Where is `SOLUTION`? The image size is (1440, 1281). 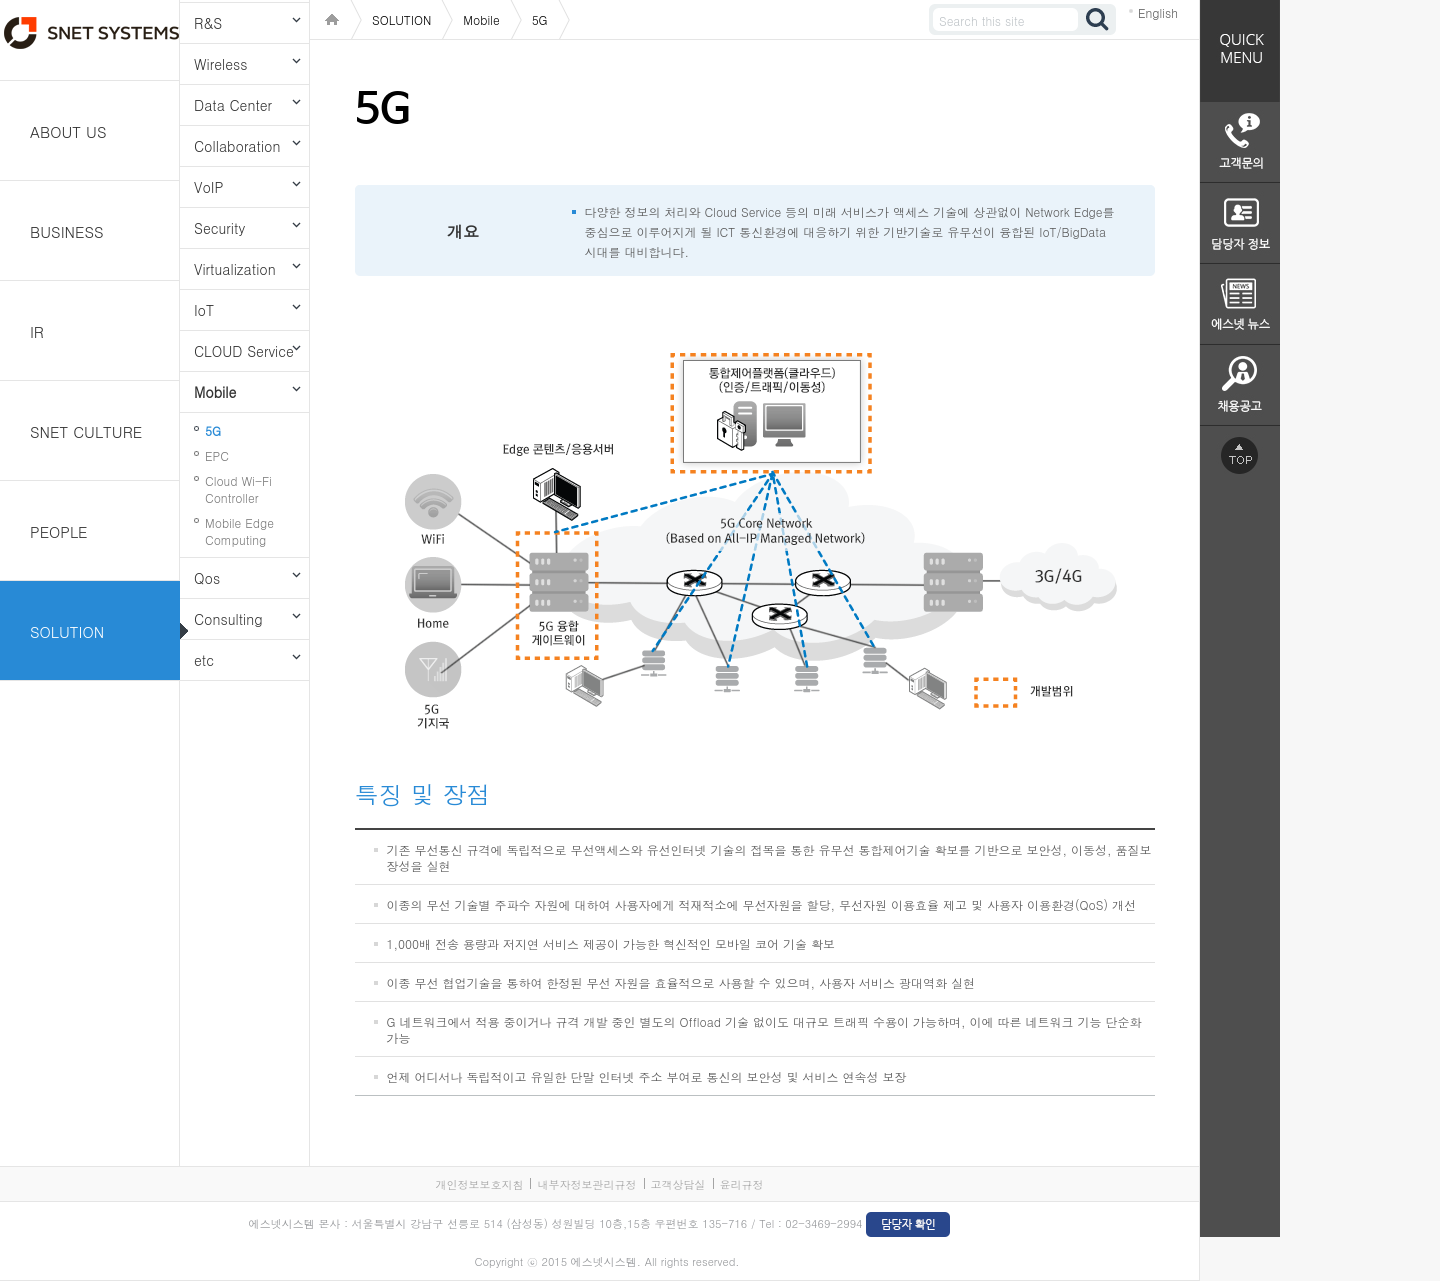 SOLUTION is located at coordinates (67, 631).